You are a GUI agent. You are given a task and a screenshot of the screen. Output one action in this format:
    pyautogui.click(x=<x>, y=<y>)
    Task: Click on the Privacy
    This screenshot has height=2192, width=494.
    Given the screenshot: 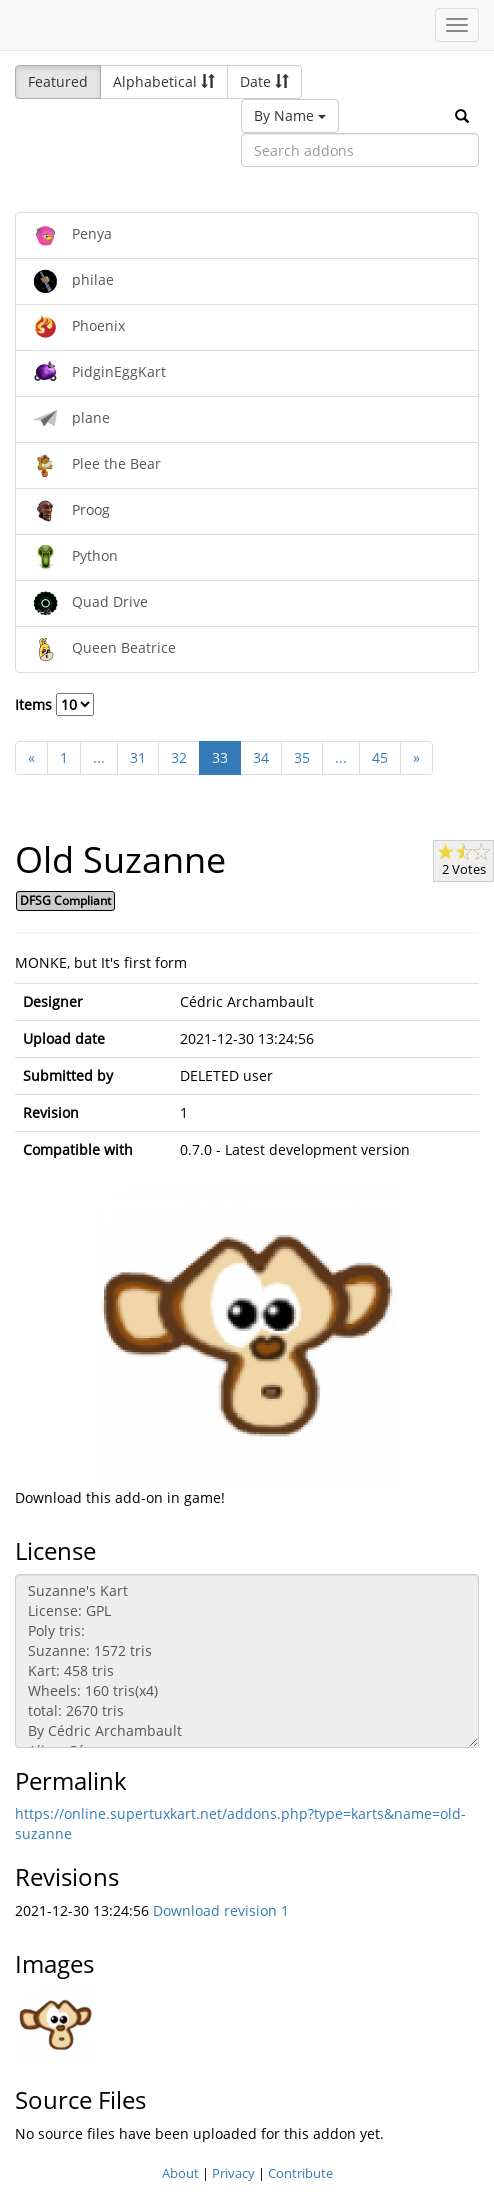 What is the action you would take?
    pyautogui.click(x=233, y=2173)
    